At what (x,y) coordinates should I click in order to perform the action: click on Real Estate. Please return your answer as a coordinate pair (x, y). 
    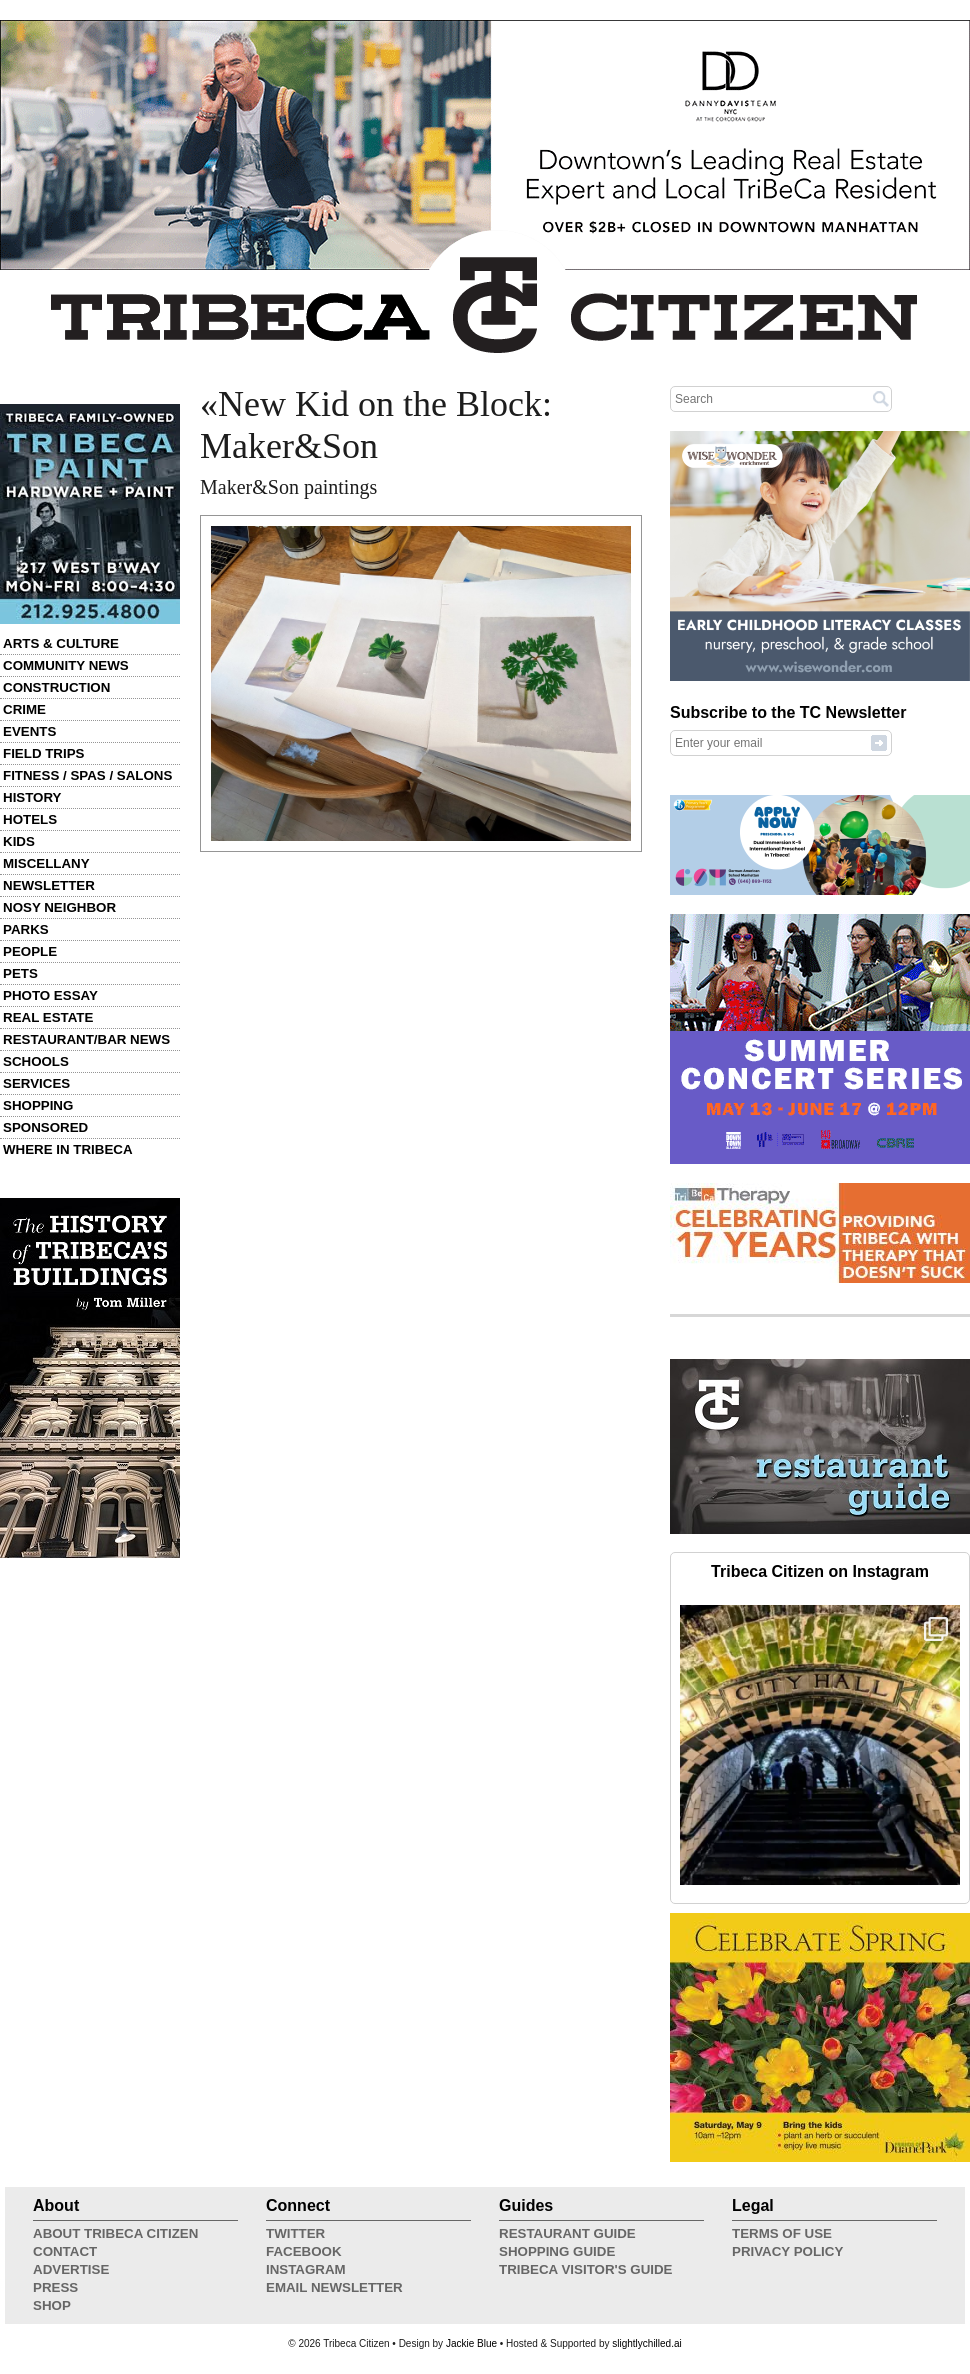
    Looking at the image, I should click on (48, 1017).